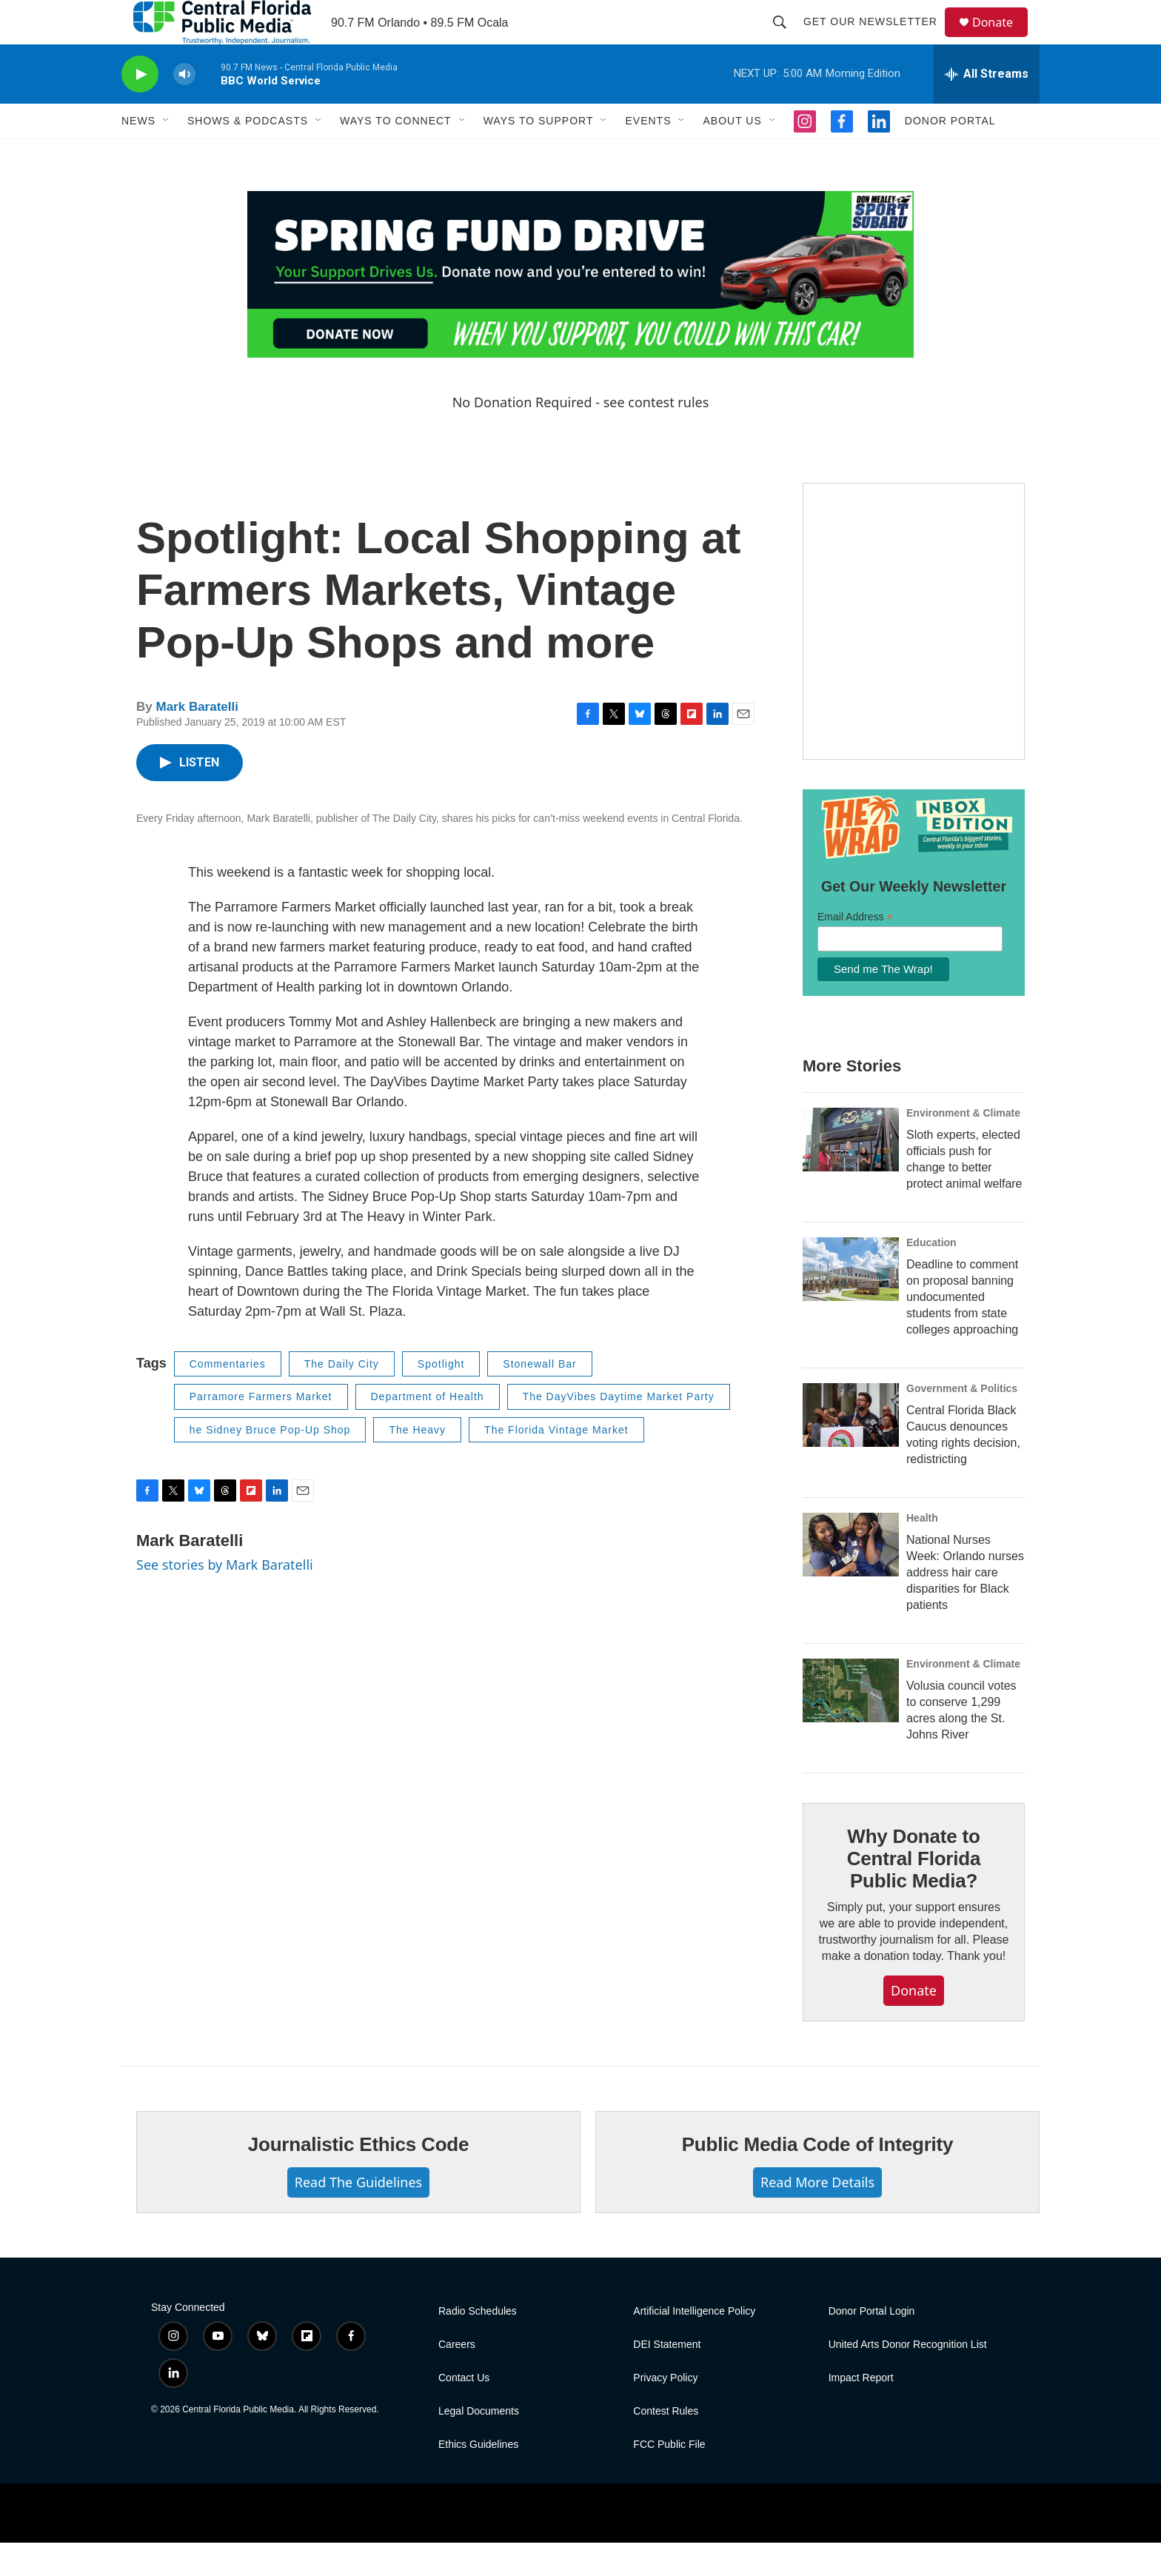  I want to click on News, so click(138, 154).